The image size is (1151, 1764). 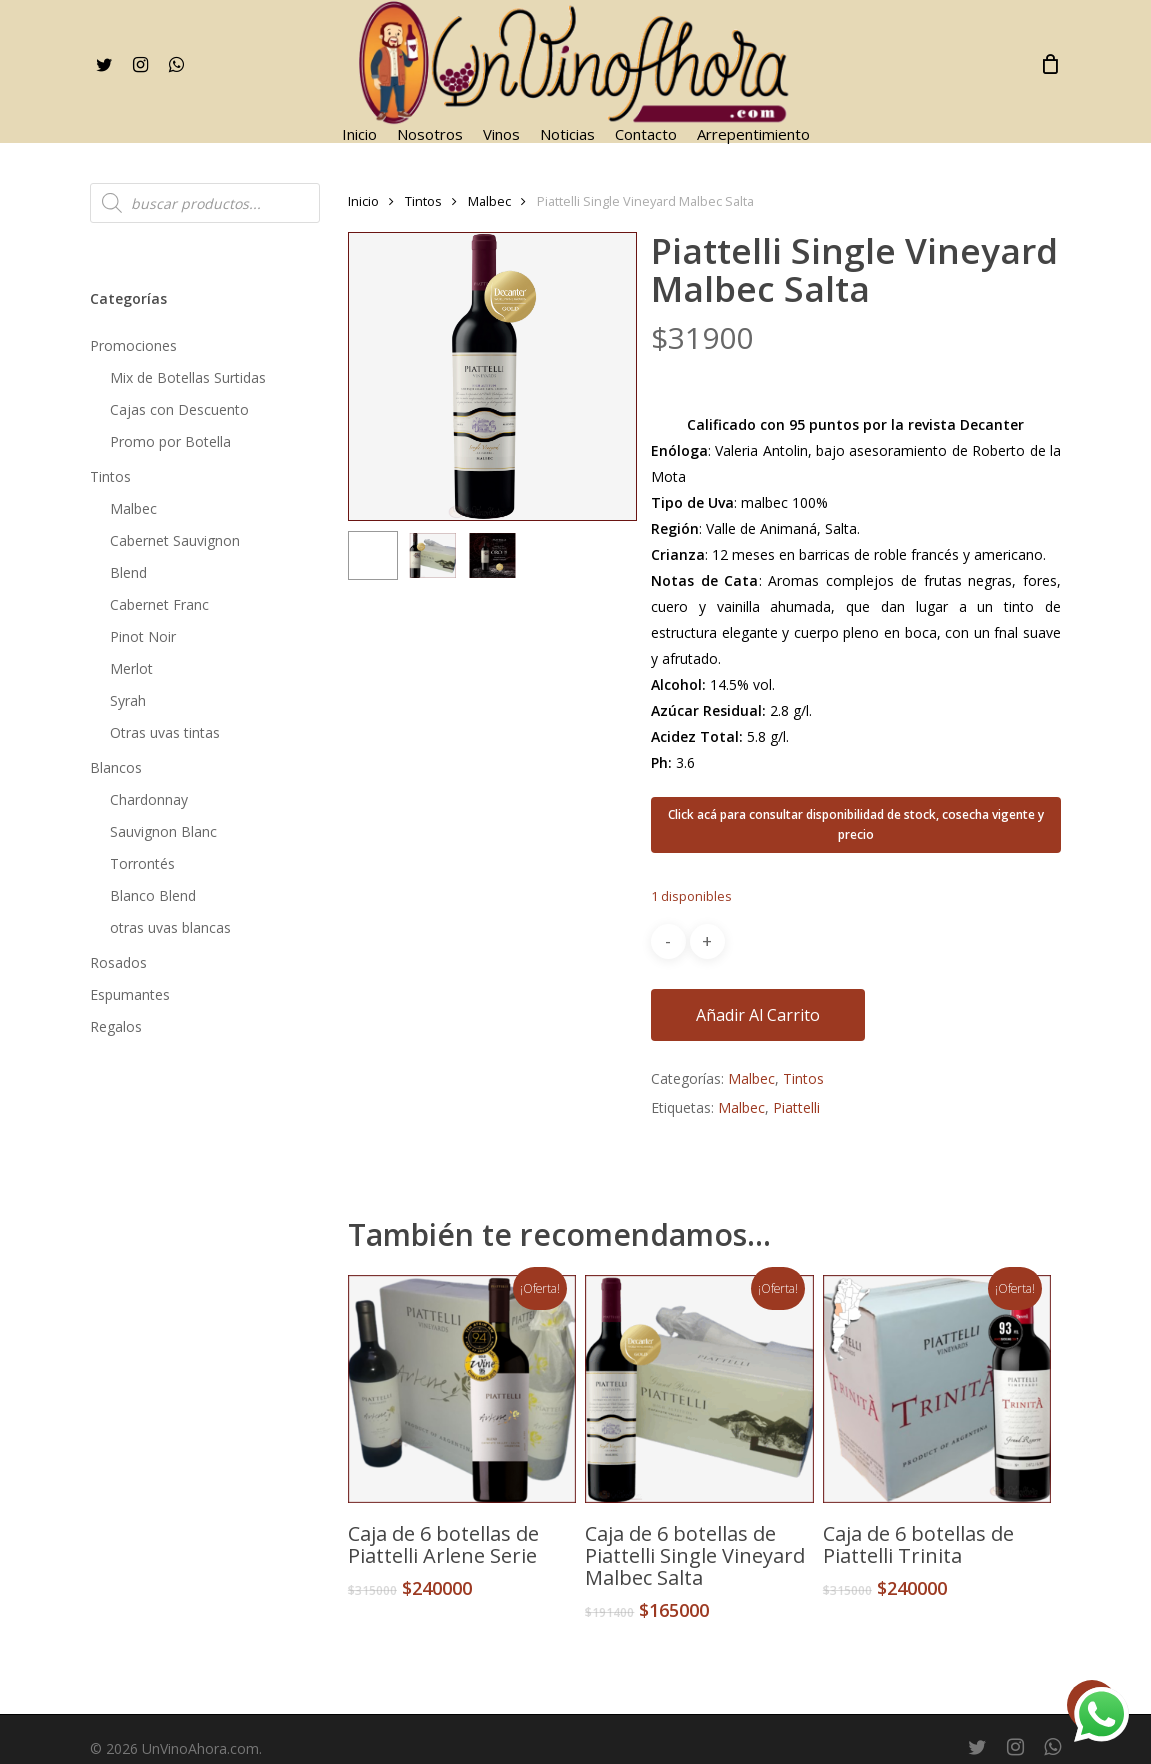 What do you see at coordinates (130, 994) in the screenshot?
I see `Espumantes` at bounding box center [130, 994].